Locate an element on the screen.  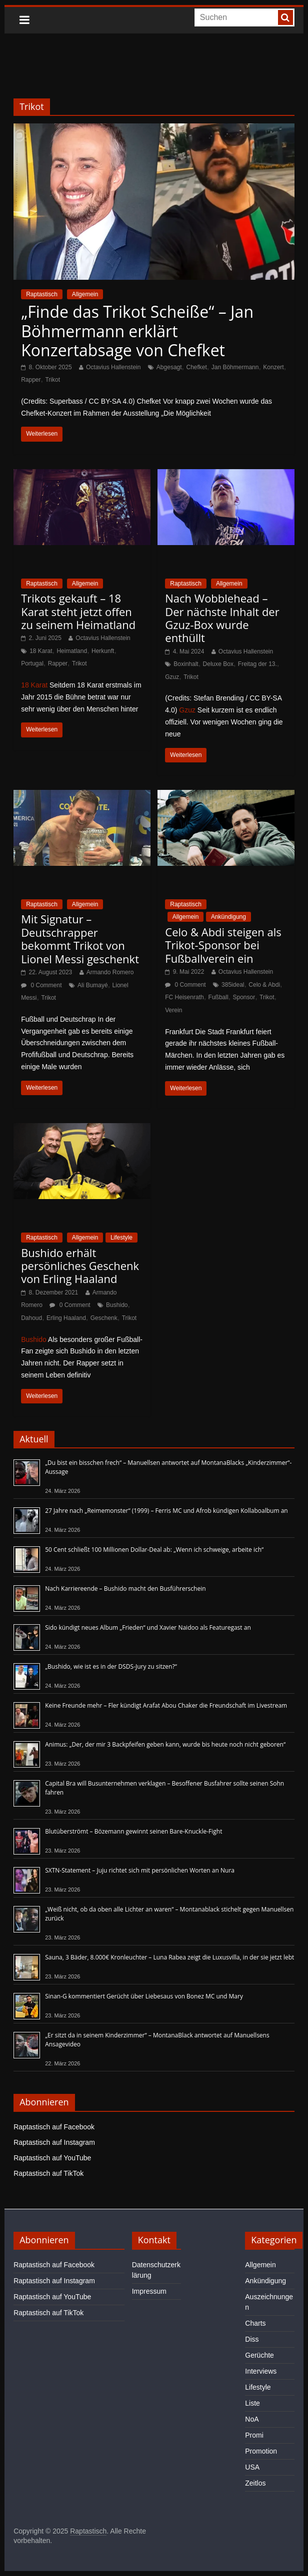
Sponsor is located at coordinates (243, 997).